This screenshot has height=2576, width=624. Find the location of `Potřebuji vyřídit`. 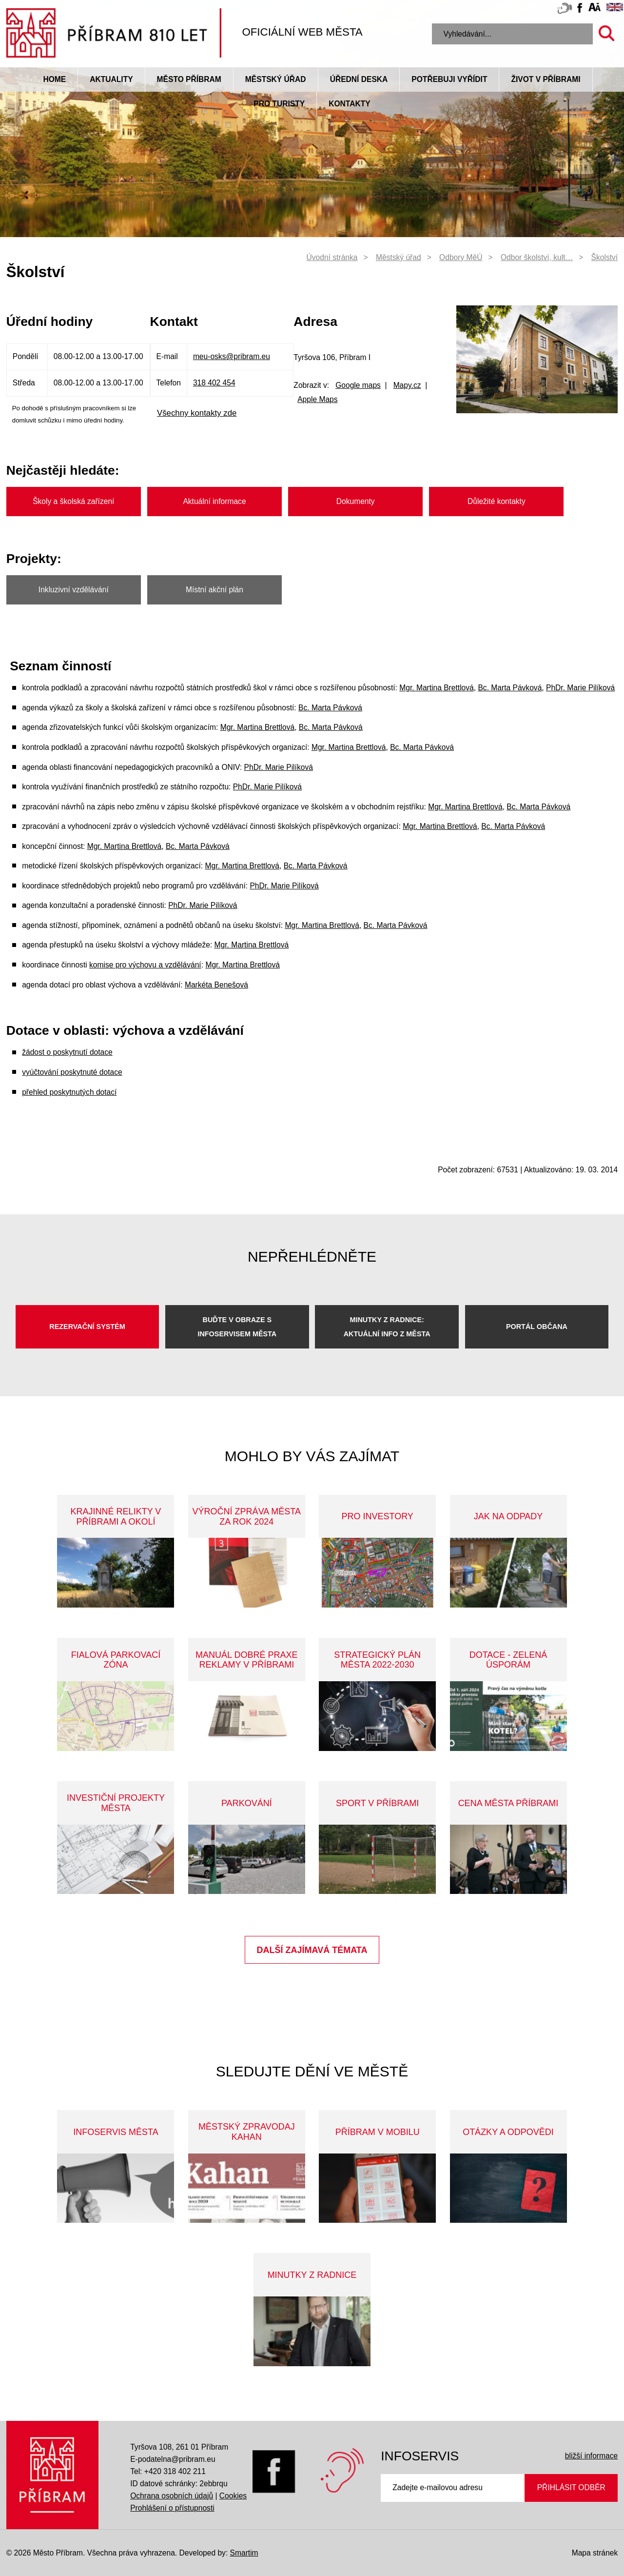

Potřebuji vyřídit is located at coordinates (449, 79).